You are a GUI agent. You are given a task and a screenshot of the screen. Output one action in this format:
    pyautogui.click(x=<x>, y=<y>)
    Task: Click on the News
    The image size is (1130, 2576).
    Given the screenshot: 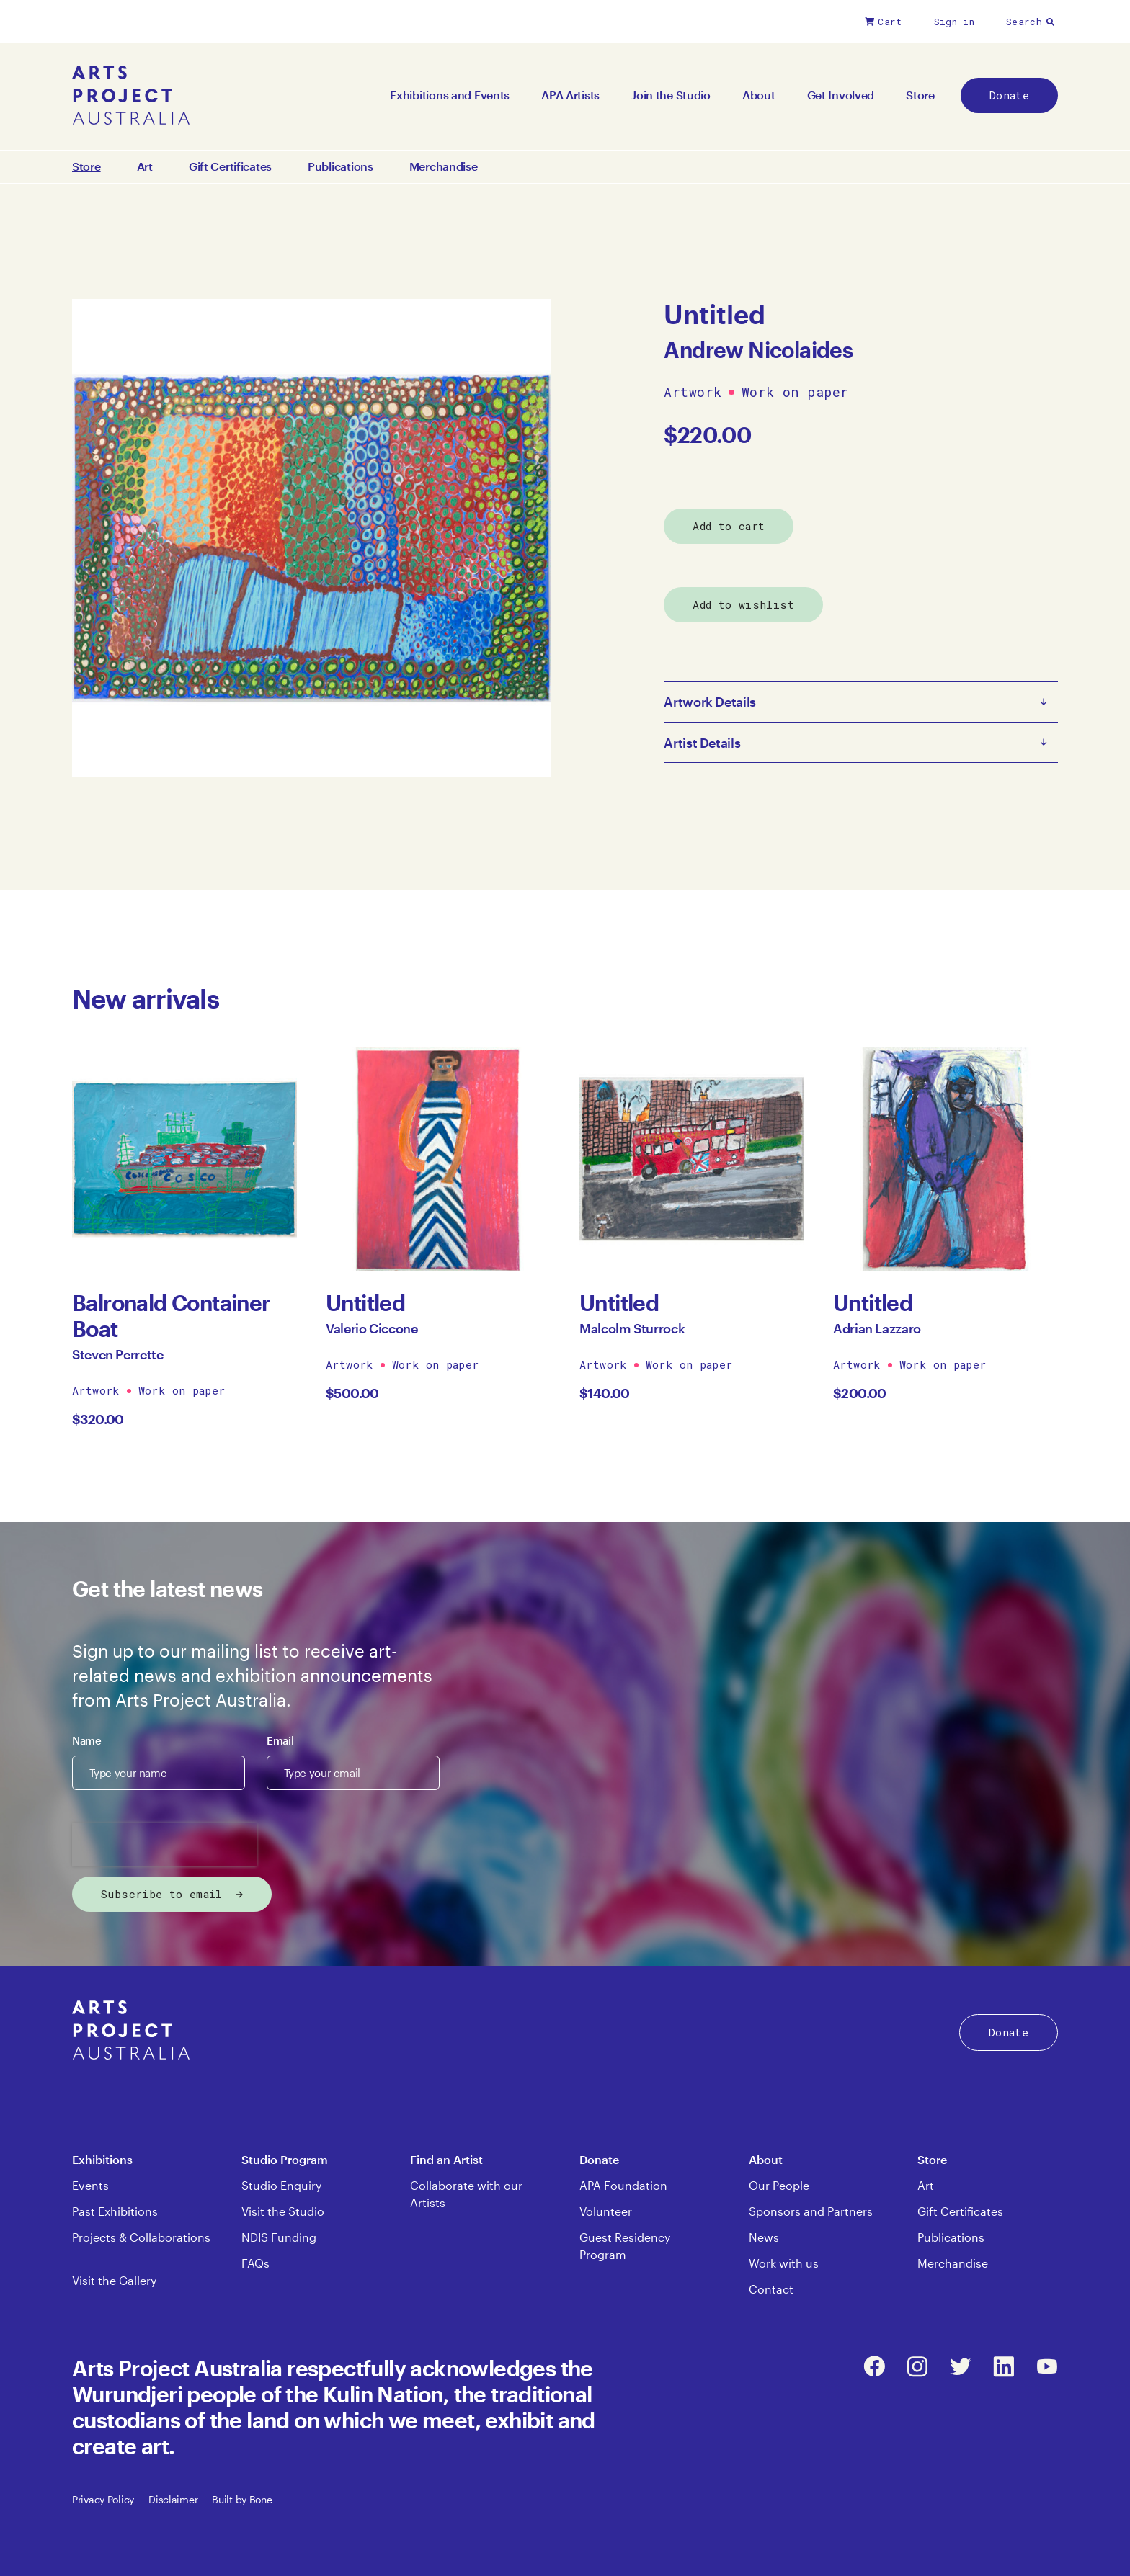 What is the action you would take?
    pyautogui.click(x=764, y=2237)
    